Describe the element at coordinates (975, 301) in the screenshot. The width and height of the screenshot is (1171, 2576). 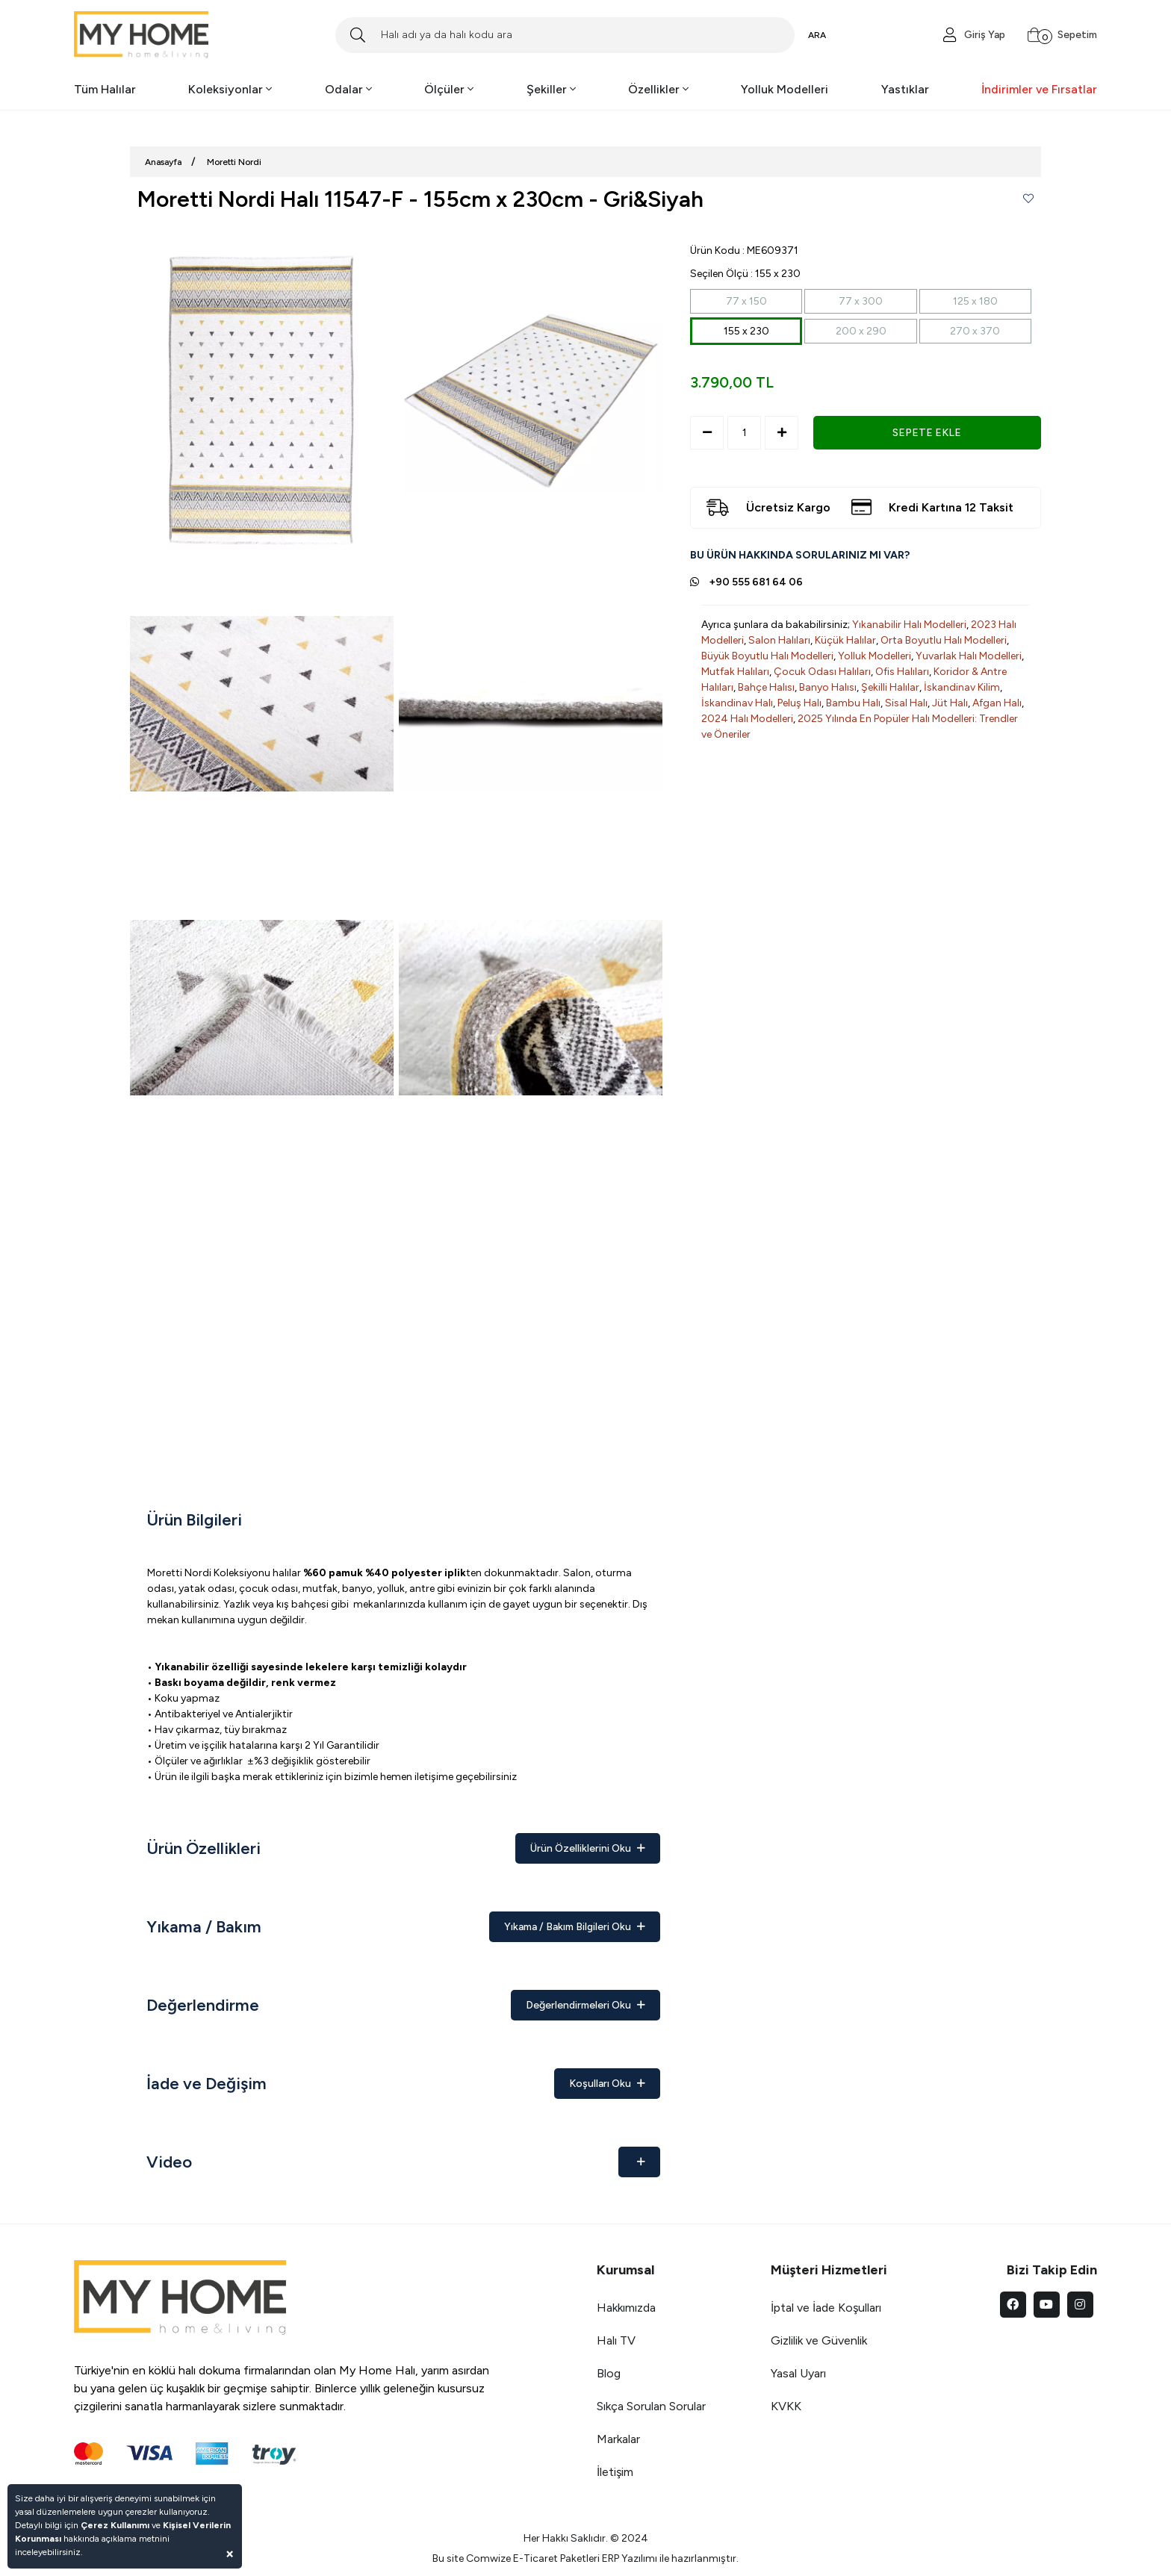
I see `125 x 180` at that location.